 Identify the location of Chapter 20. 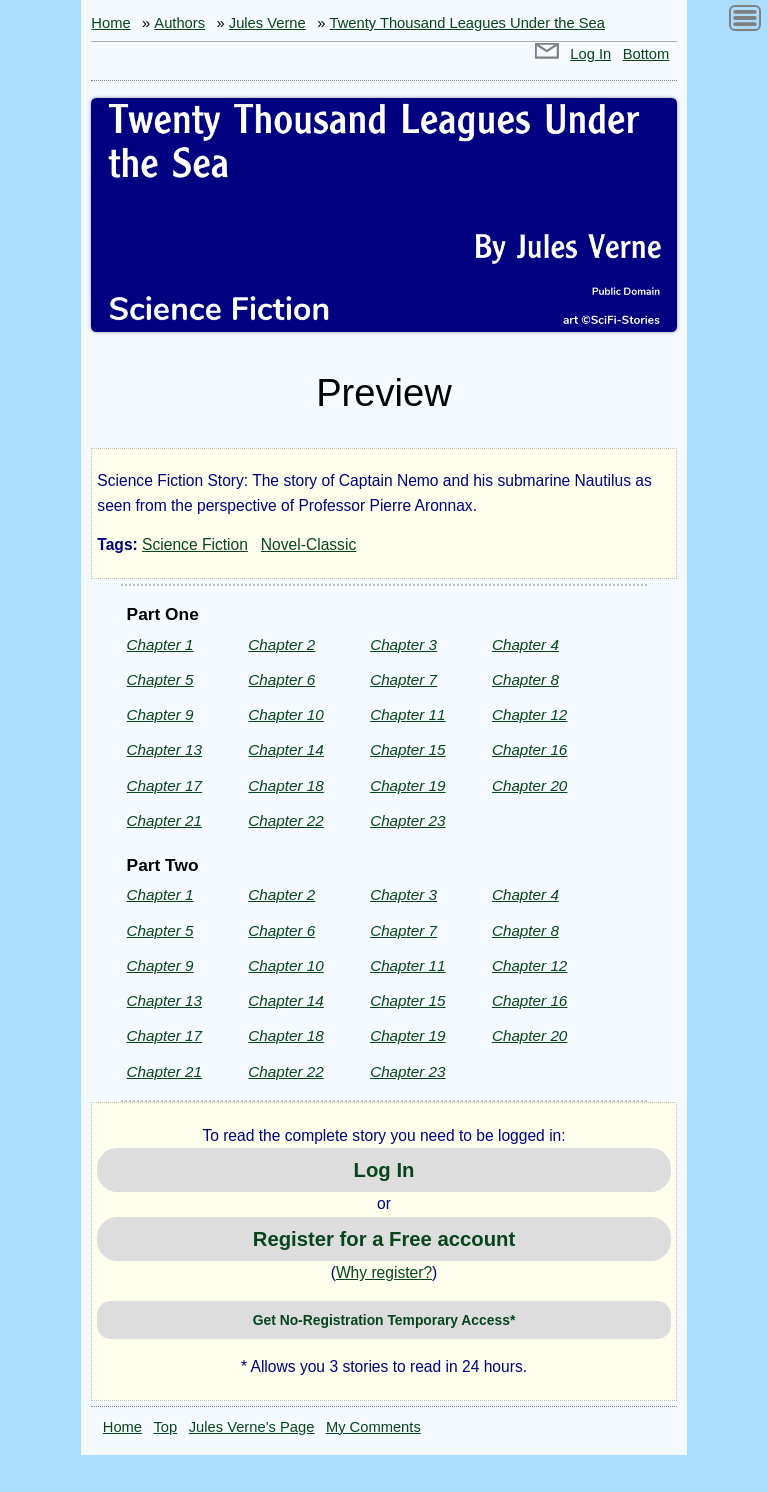
(529, 785).